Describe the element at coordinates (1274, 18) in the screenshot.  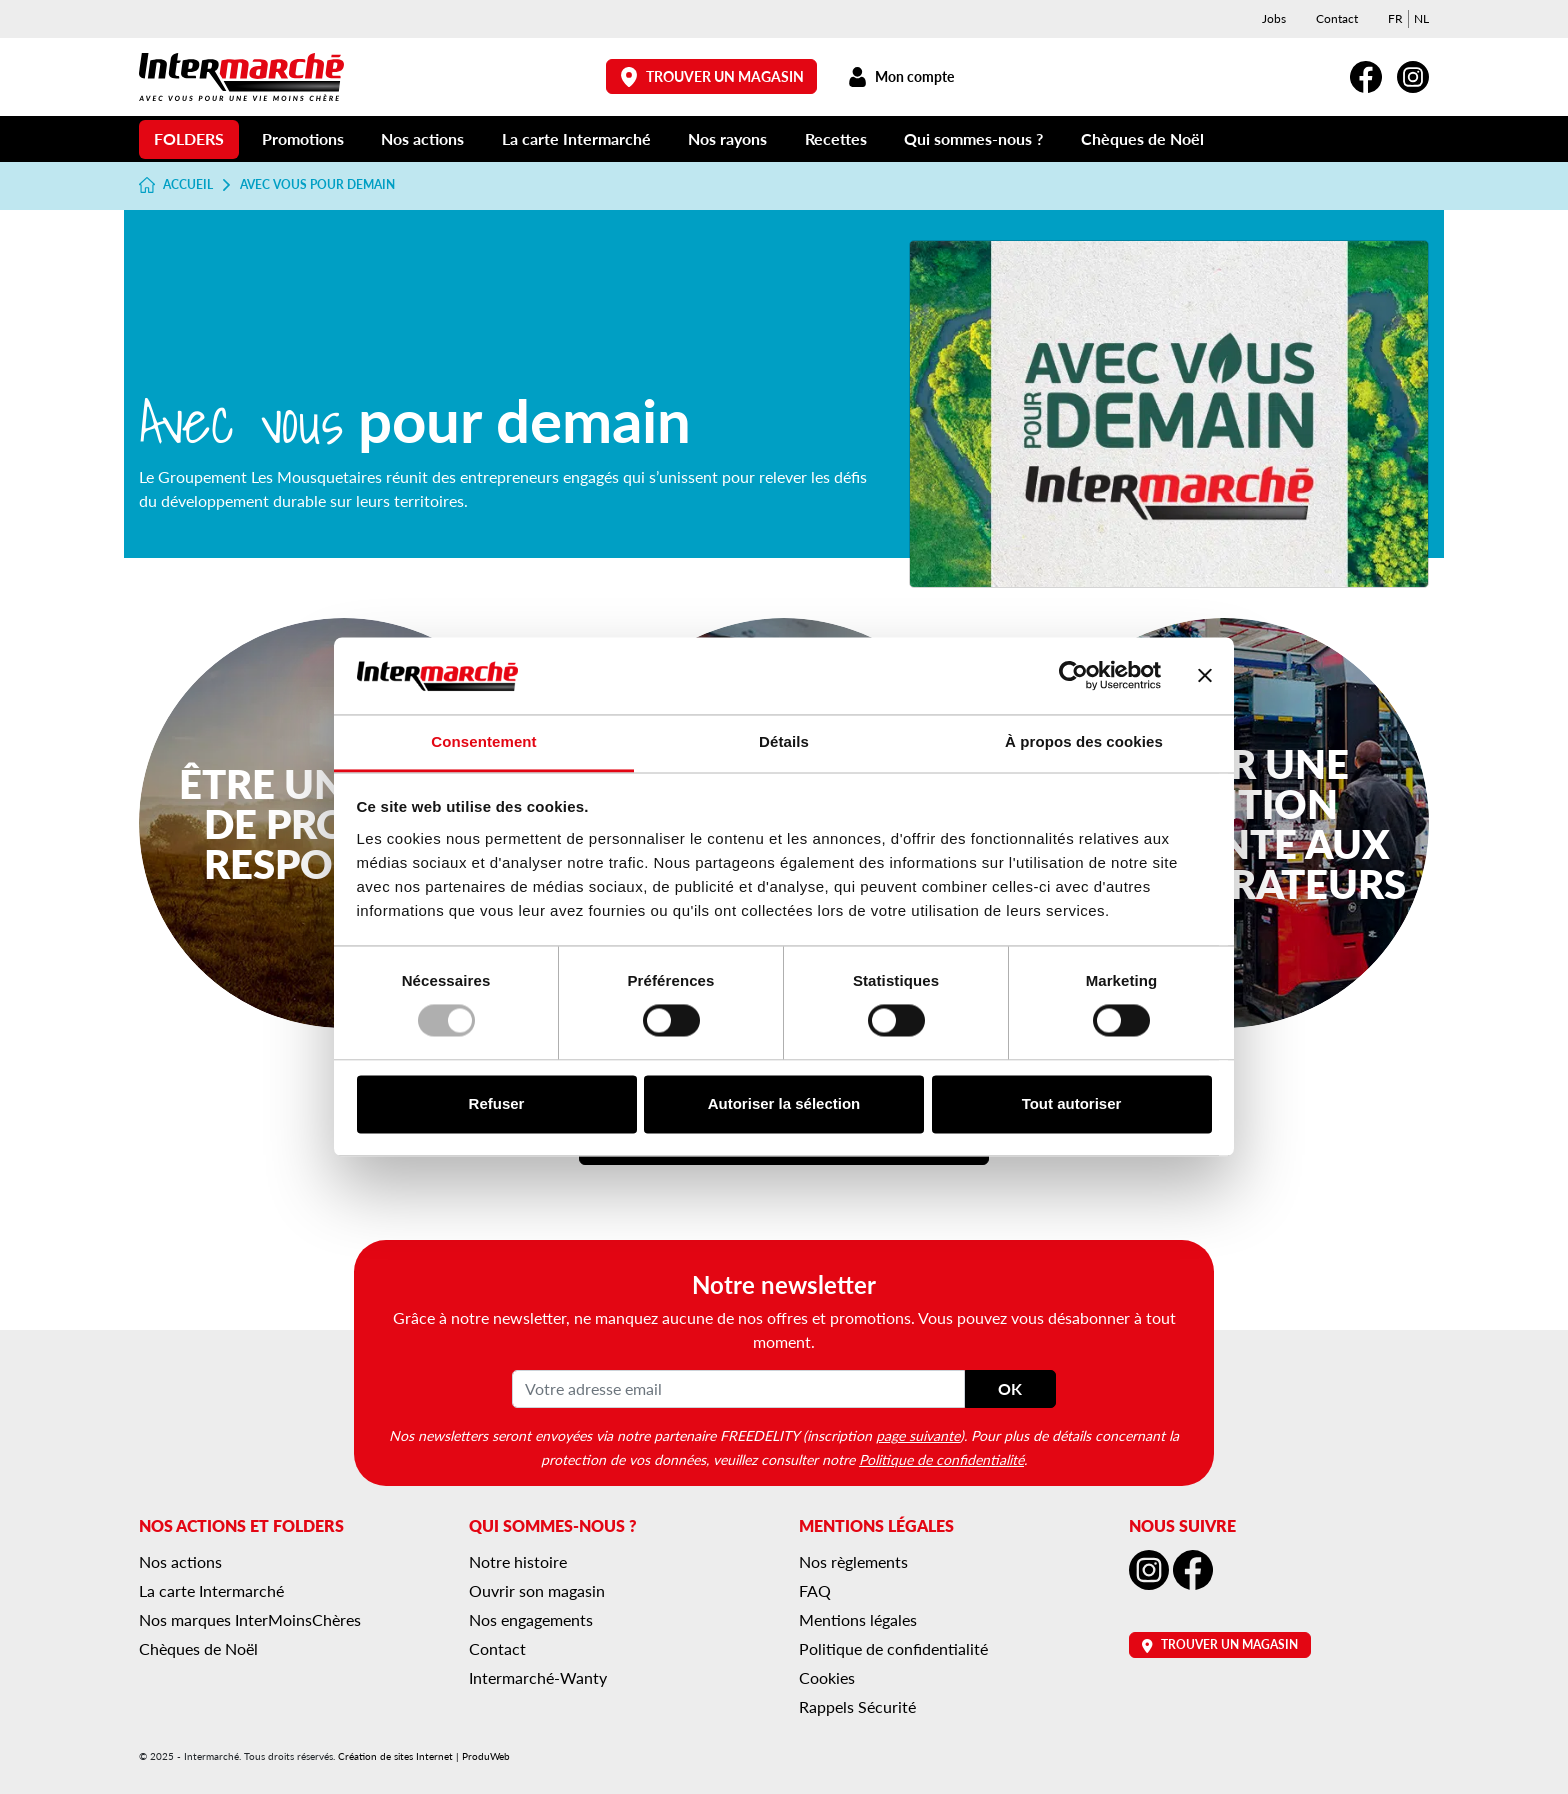
I see `Jobs` at that location.